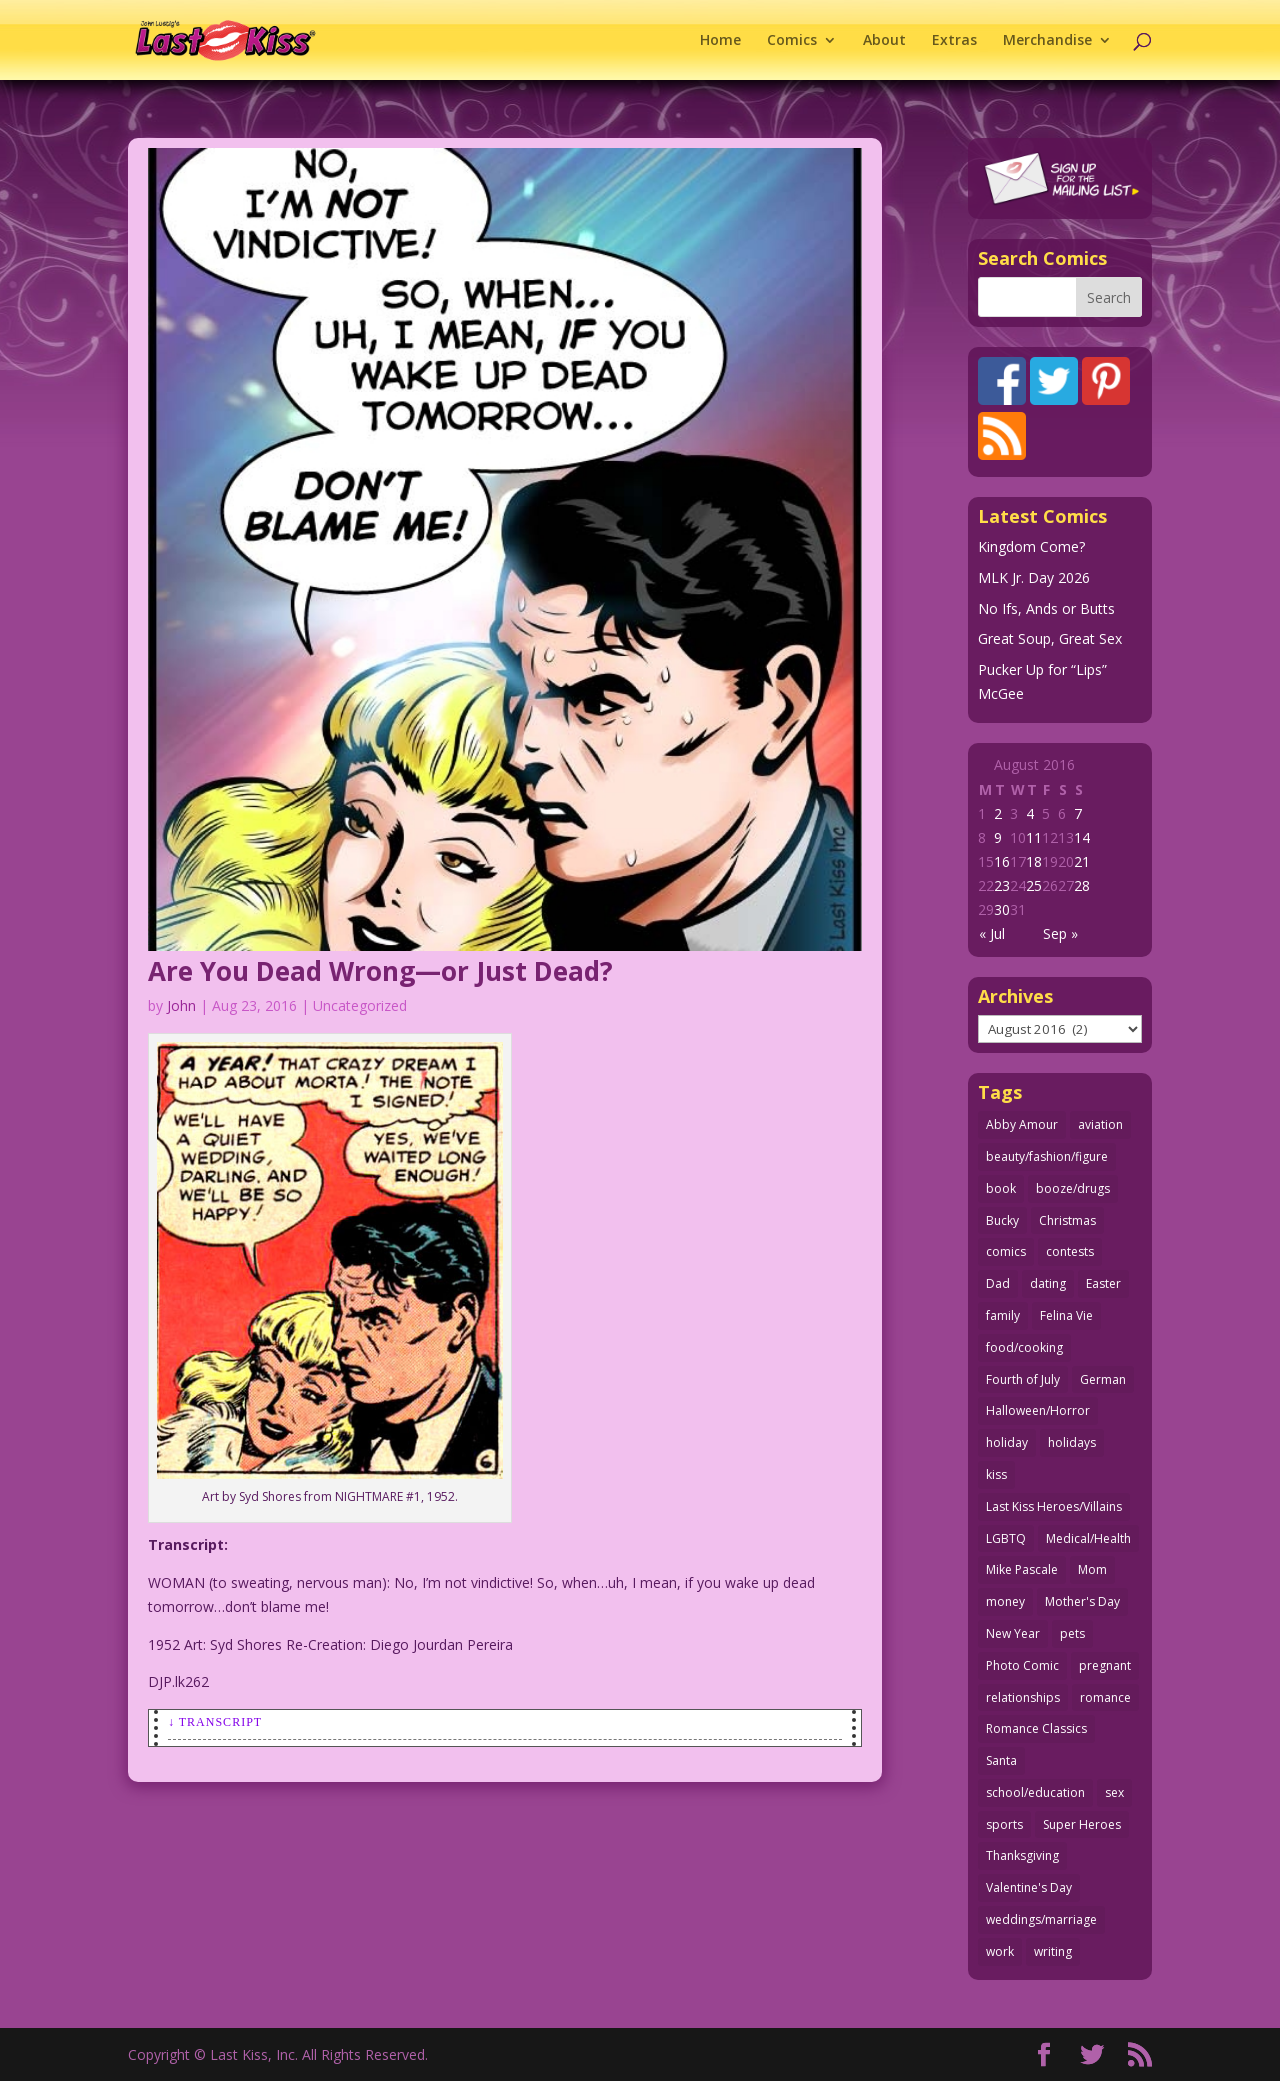 Image resolution: width=1280 pixels, height=2081 pixels. What do you see at coordinates (1047, 41) in the screenshot?
I see `Merchandise` at bounding box center [1047, 41].